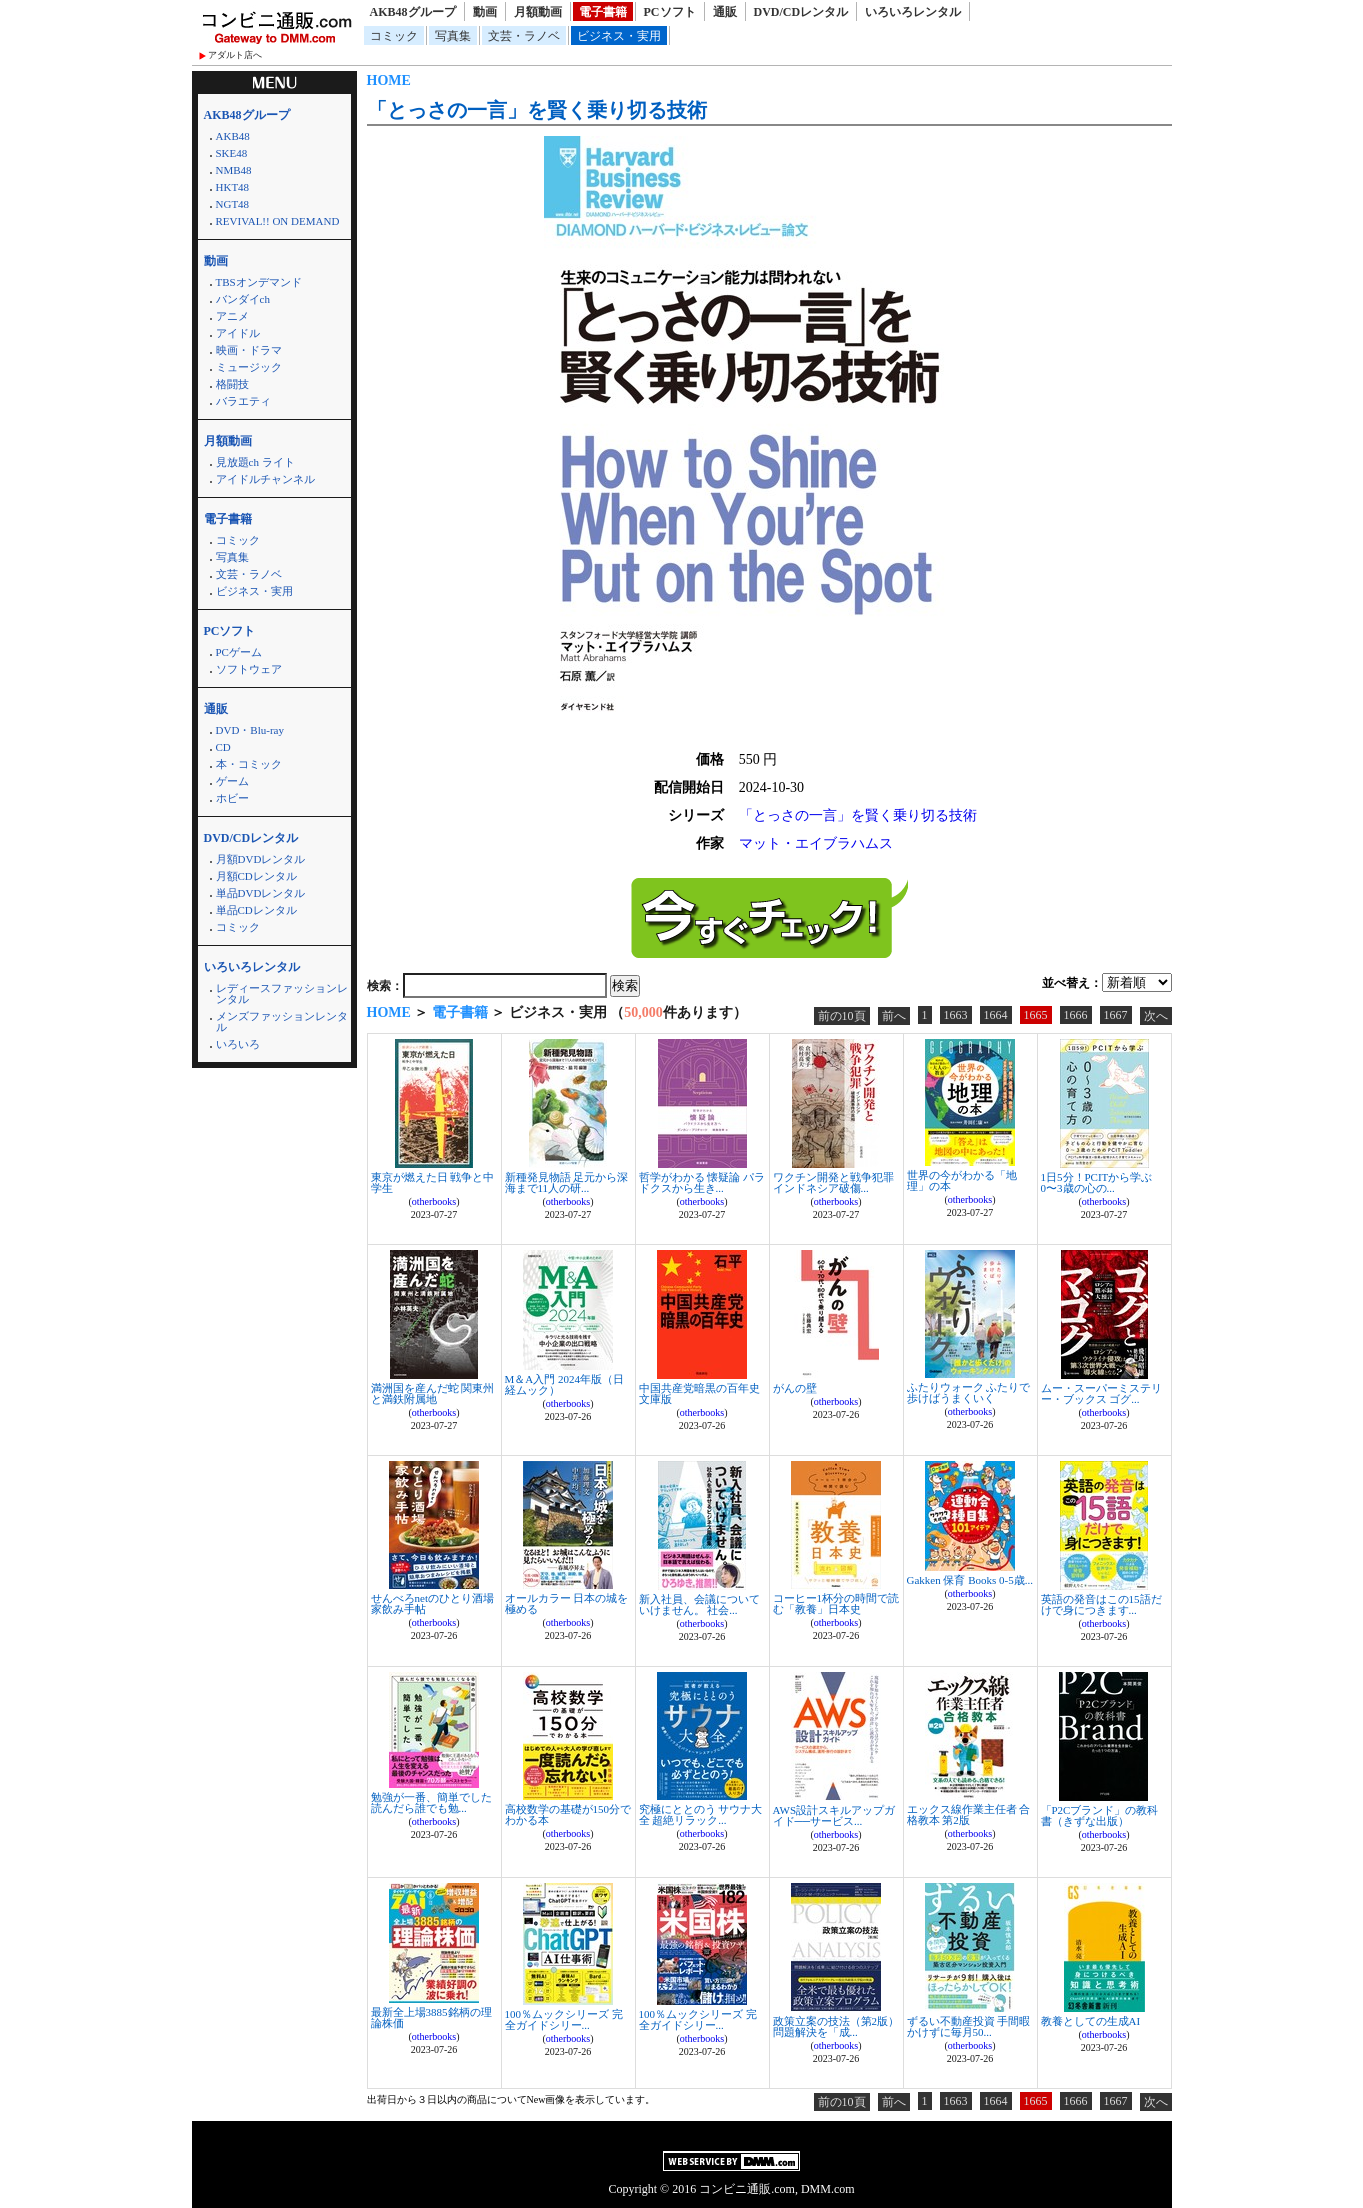  Describe the element at coordinates (702, 1182) in the screenshot. I see `哲学がわかる 懐疑論 パラドクスから生き...` at that location.